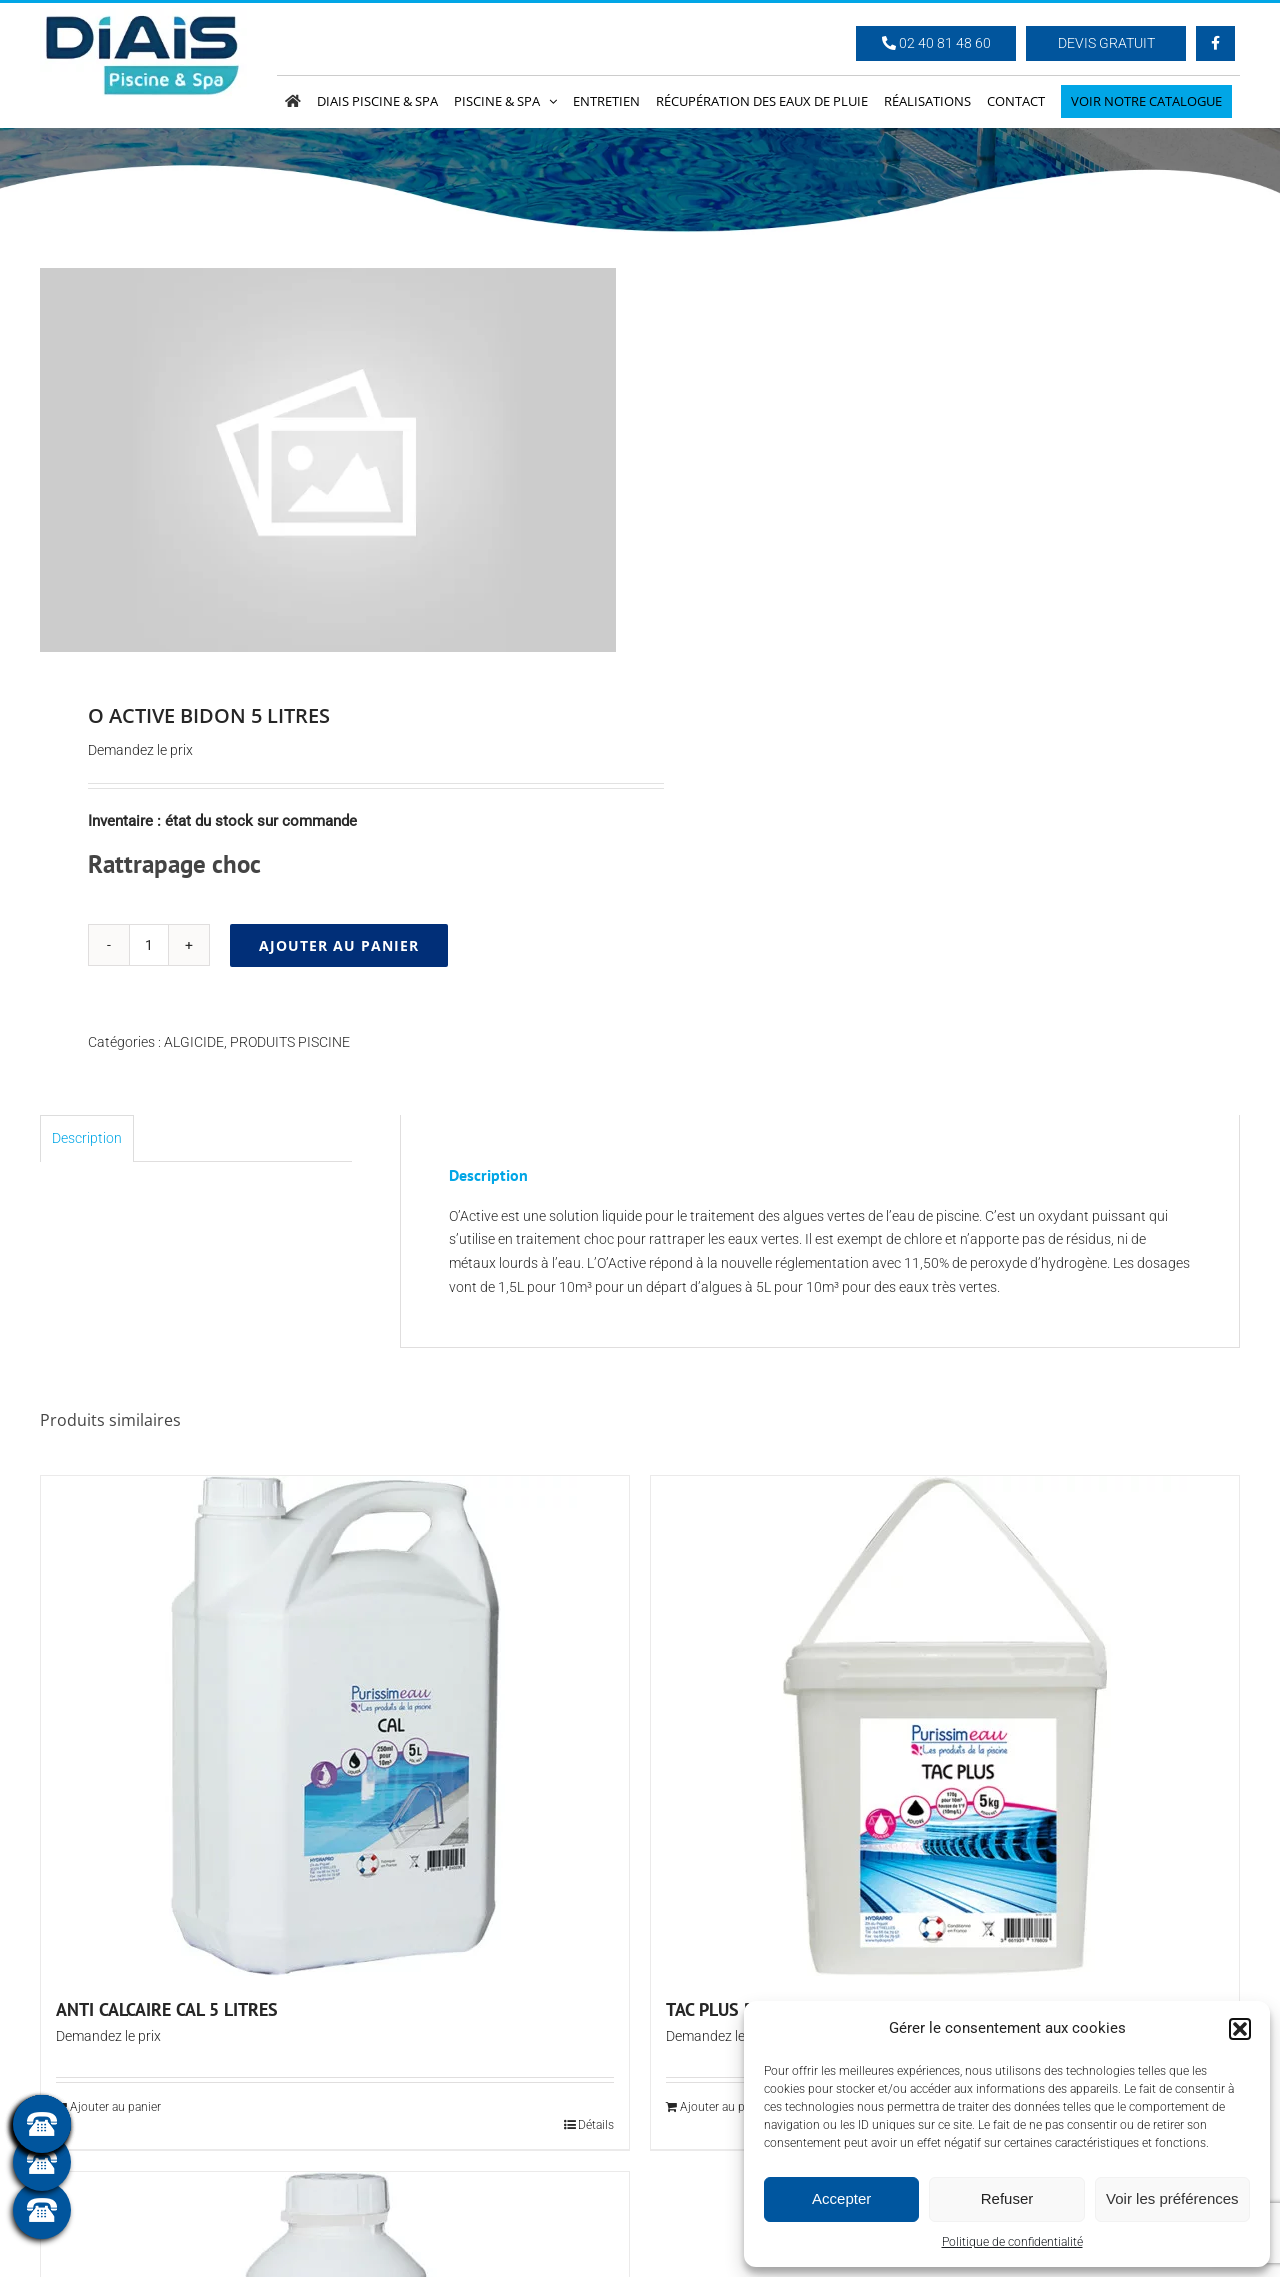  I want to click on Politique de confidentialité, so click(1012, 2242).